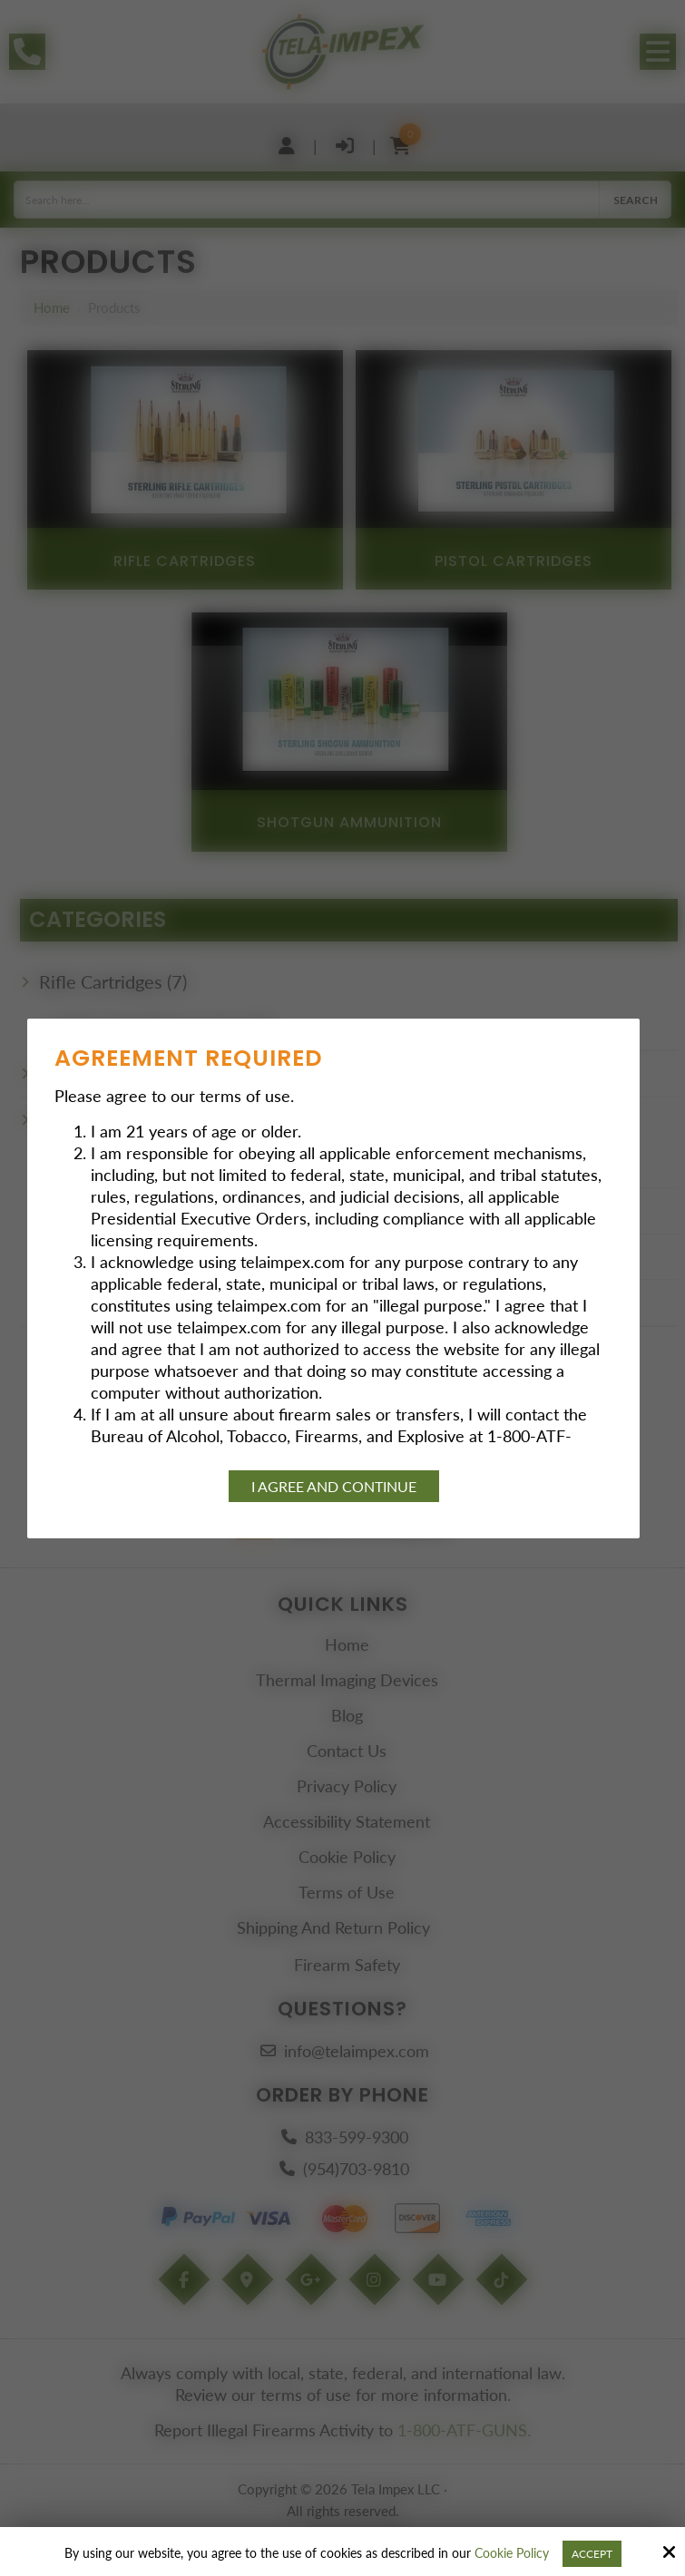 The height and width of the screenshot is (2576, 685). I want to click on Accept, so click(592, 2554).